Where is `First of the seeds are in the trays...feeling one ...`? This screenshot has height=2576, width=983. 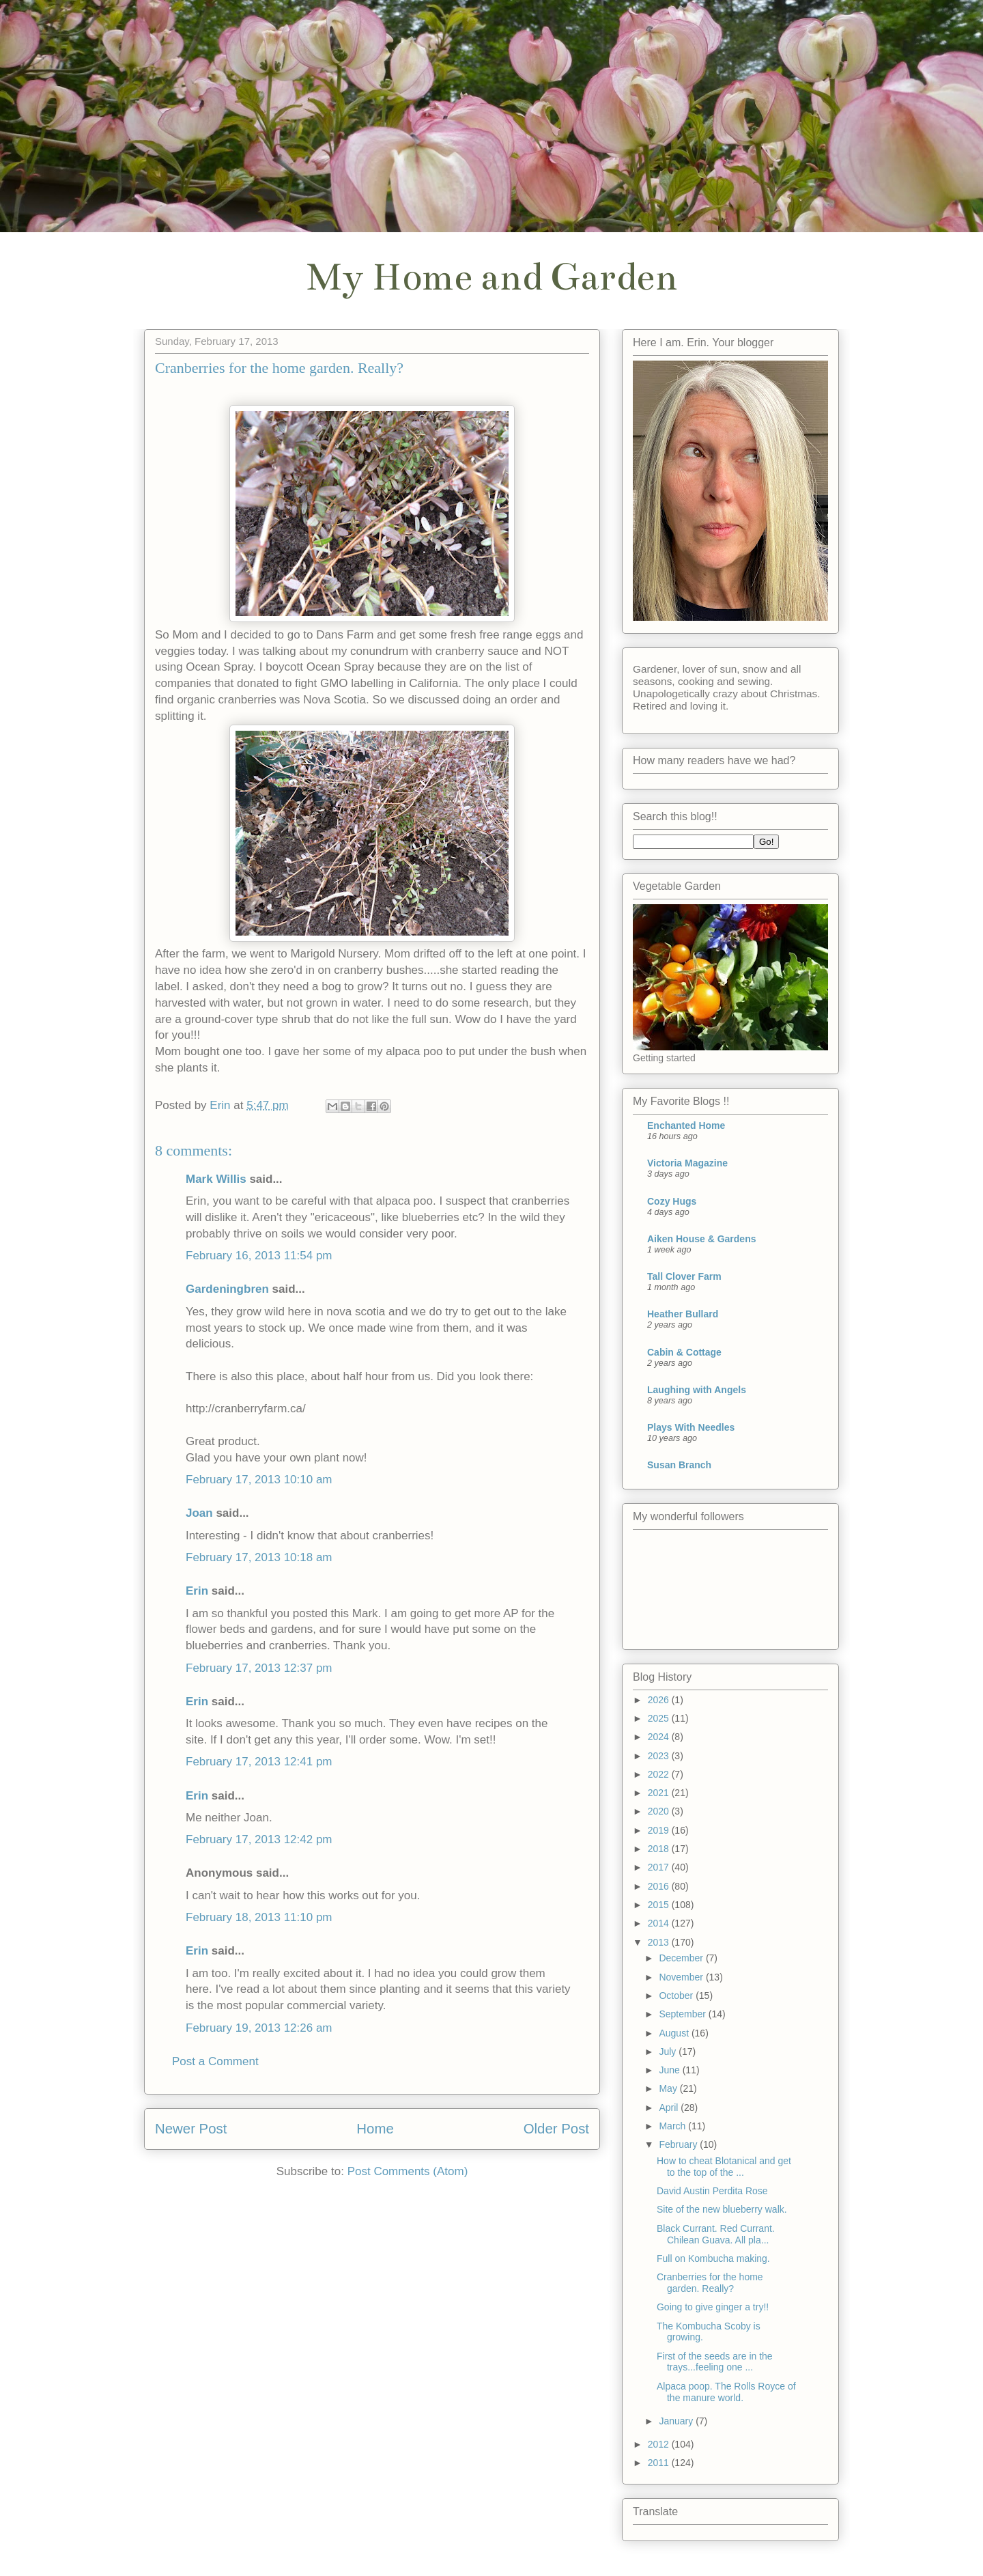
First of the seeds are in the trays...feeling one ... is located at coordinates (715, 2362).